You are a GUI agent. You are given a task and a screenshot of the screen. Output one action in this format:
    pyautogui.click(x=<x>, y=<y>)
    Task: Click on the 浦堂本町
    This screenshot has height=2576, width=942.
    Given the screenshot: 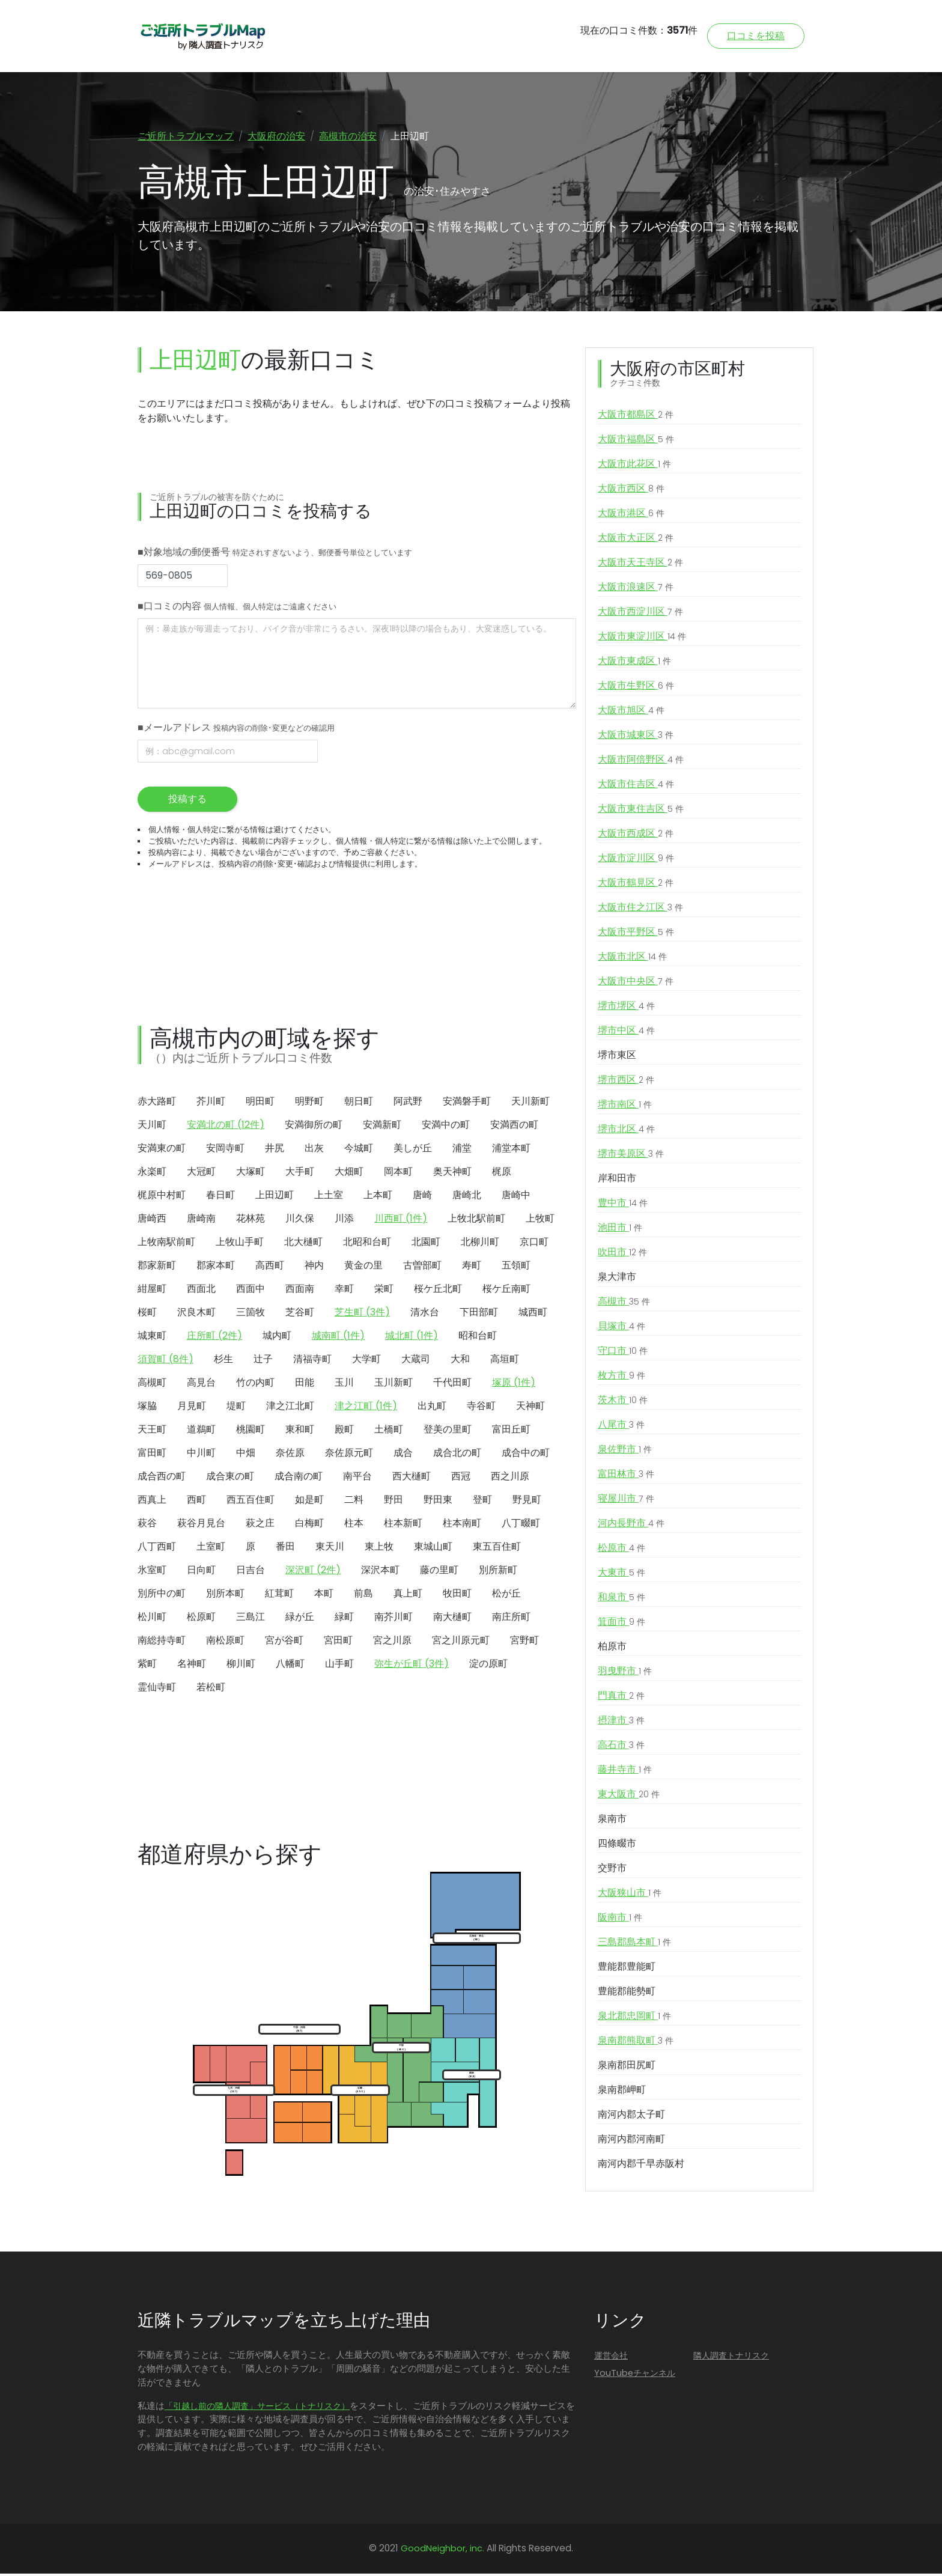 What is the action you would take?
    pyautogui.click(x=511, y=1150)
    